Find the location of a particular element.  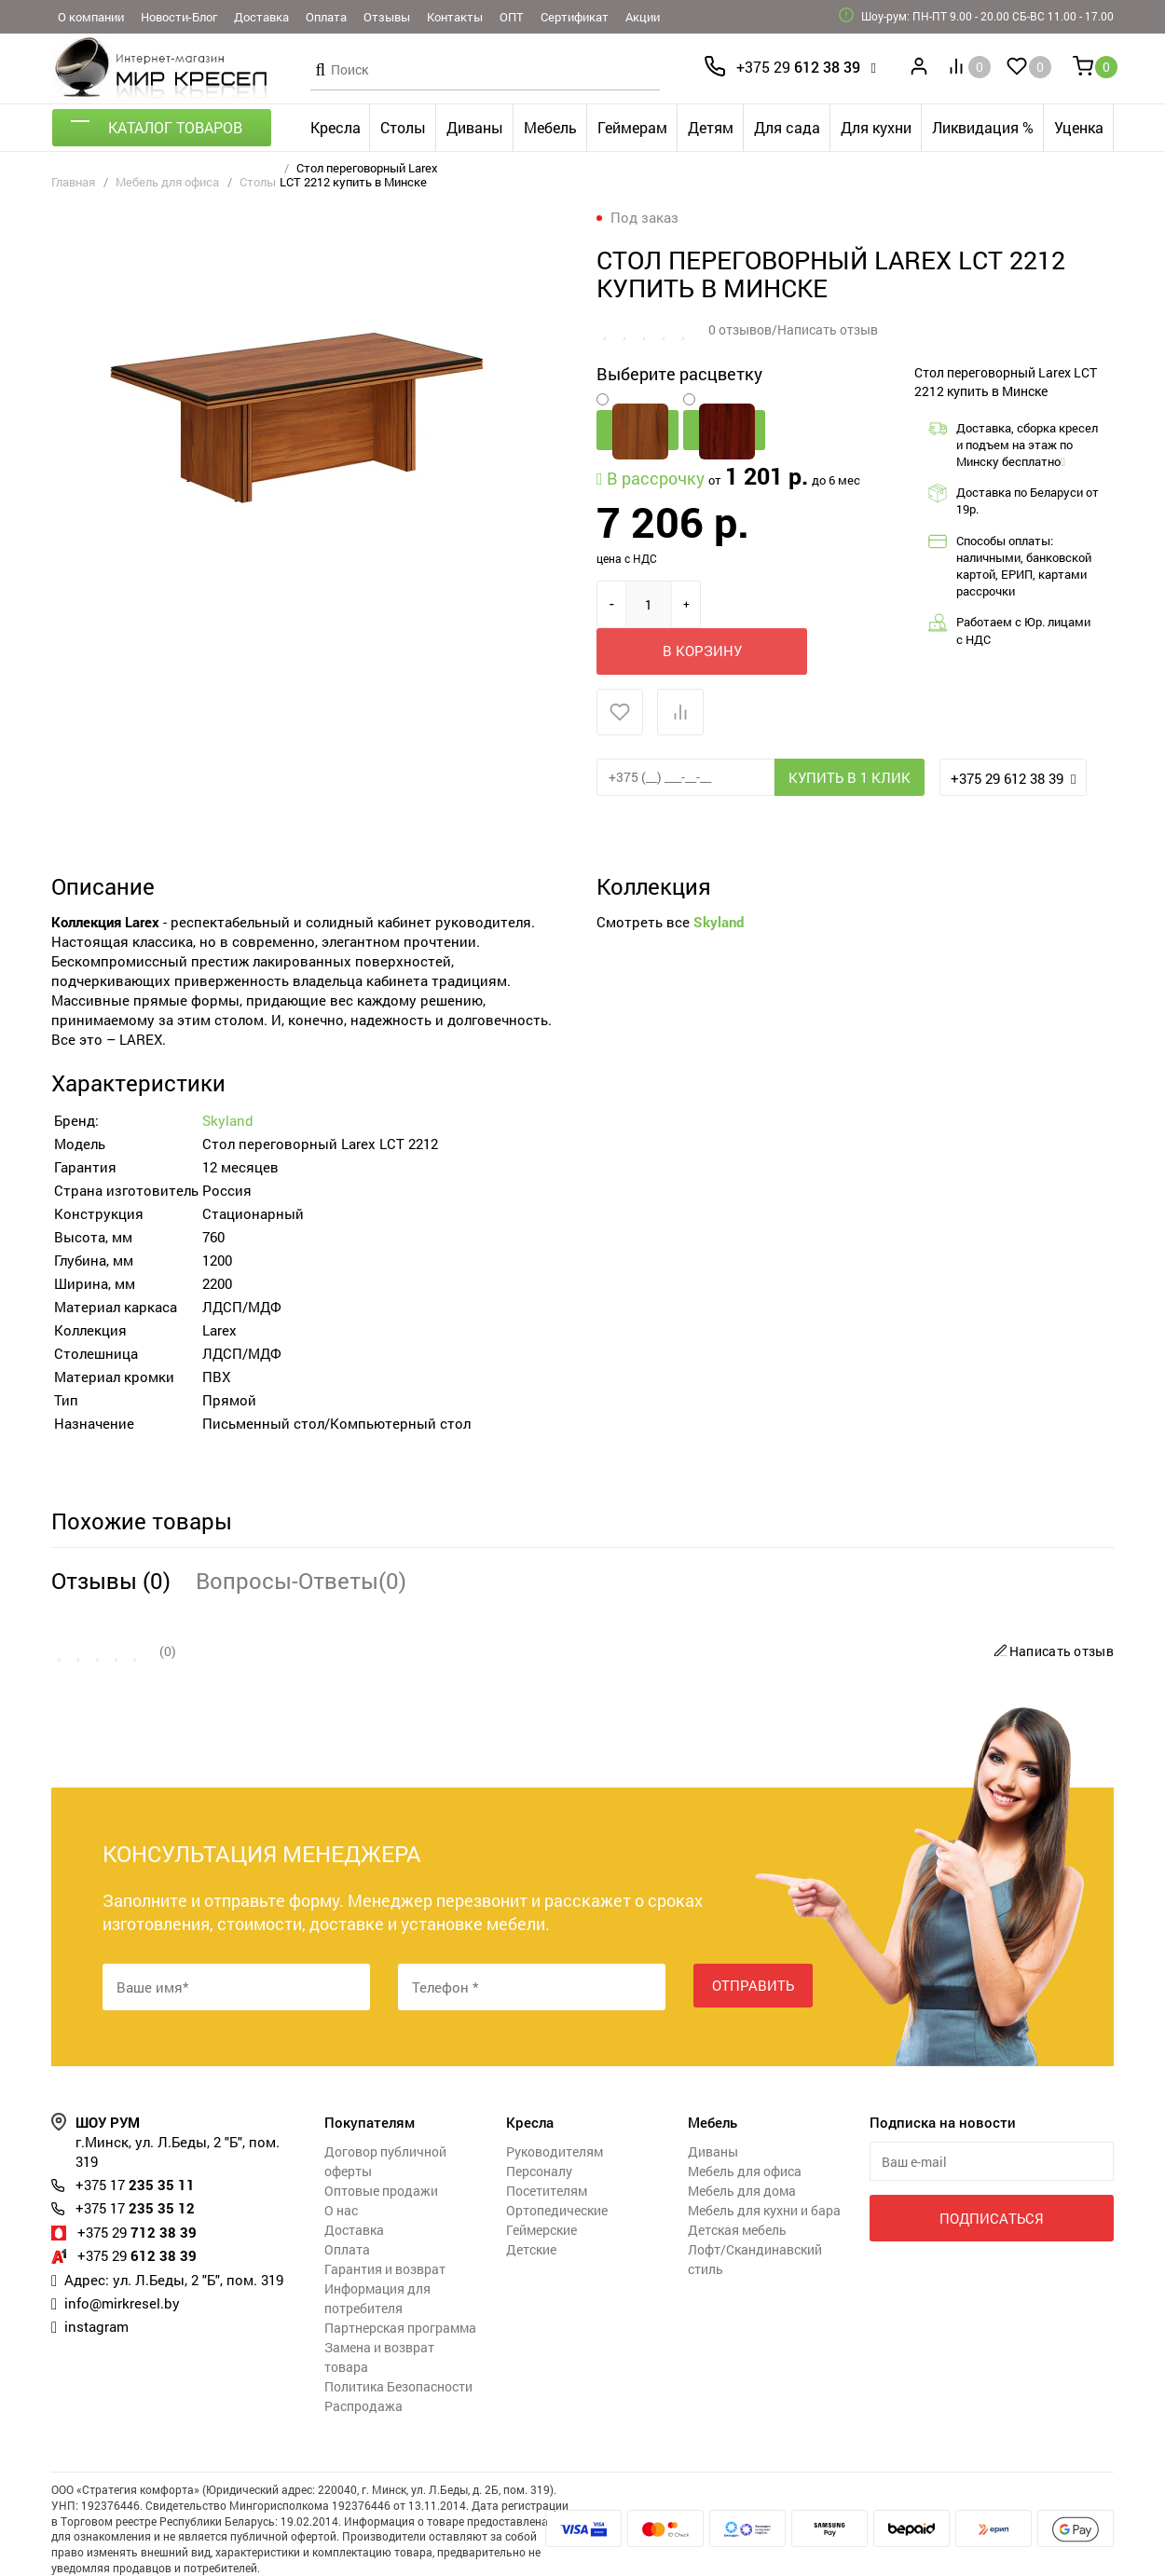

Отправить is located at coordinates (753, 1939).